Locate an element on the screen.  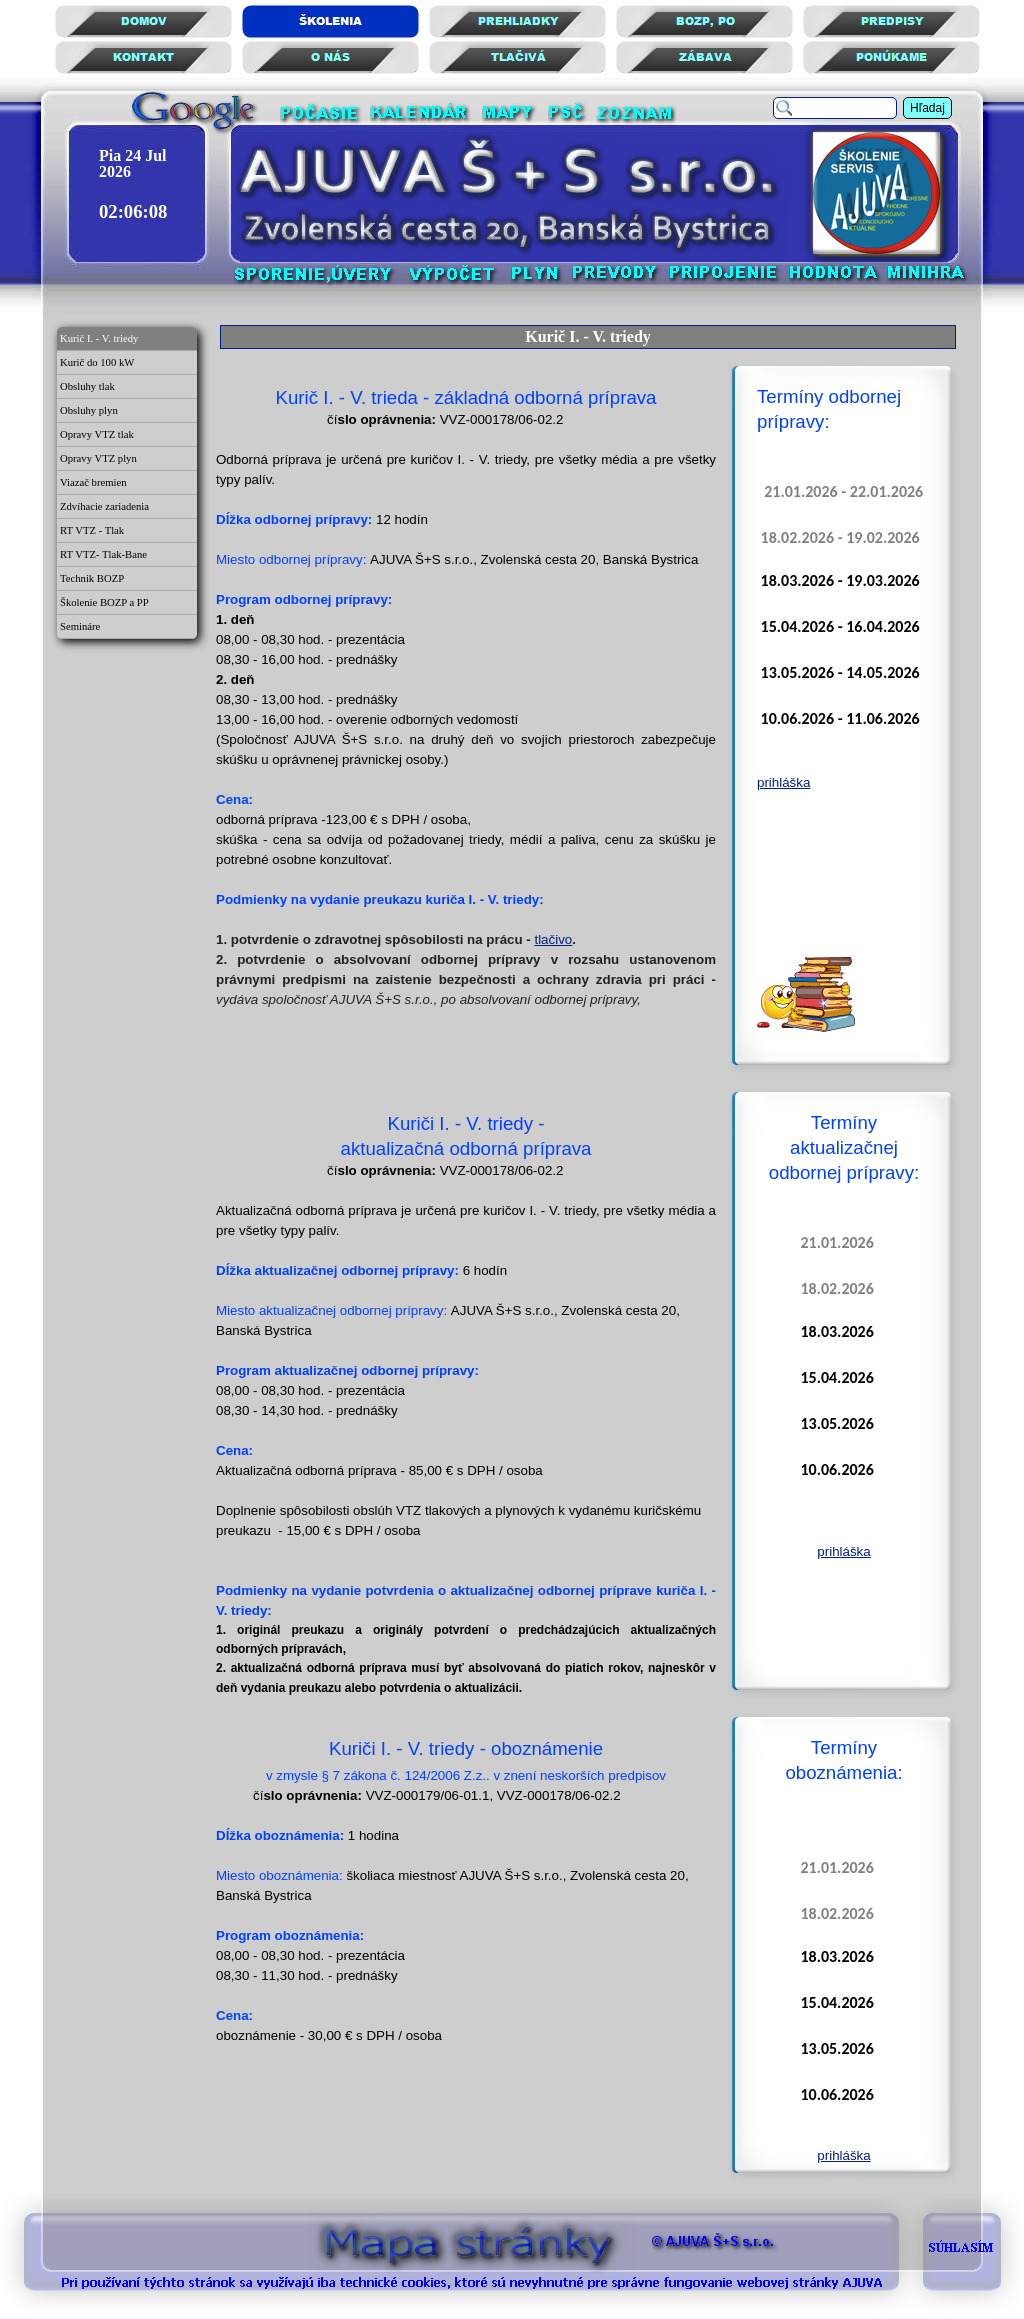
tlačivo is located at coordinates (553, 939).